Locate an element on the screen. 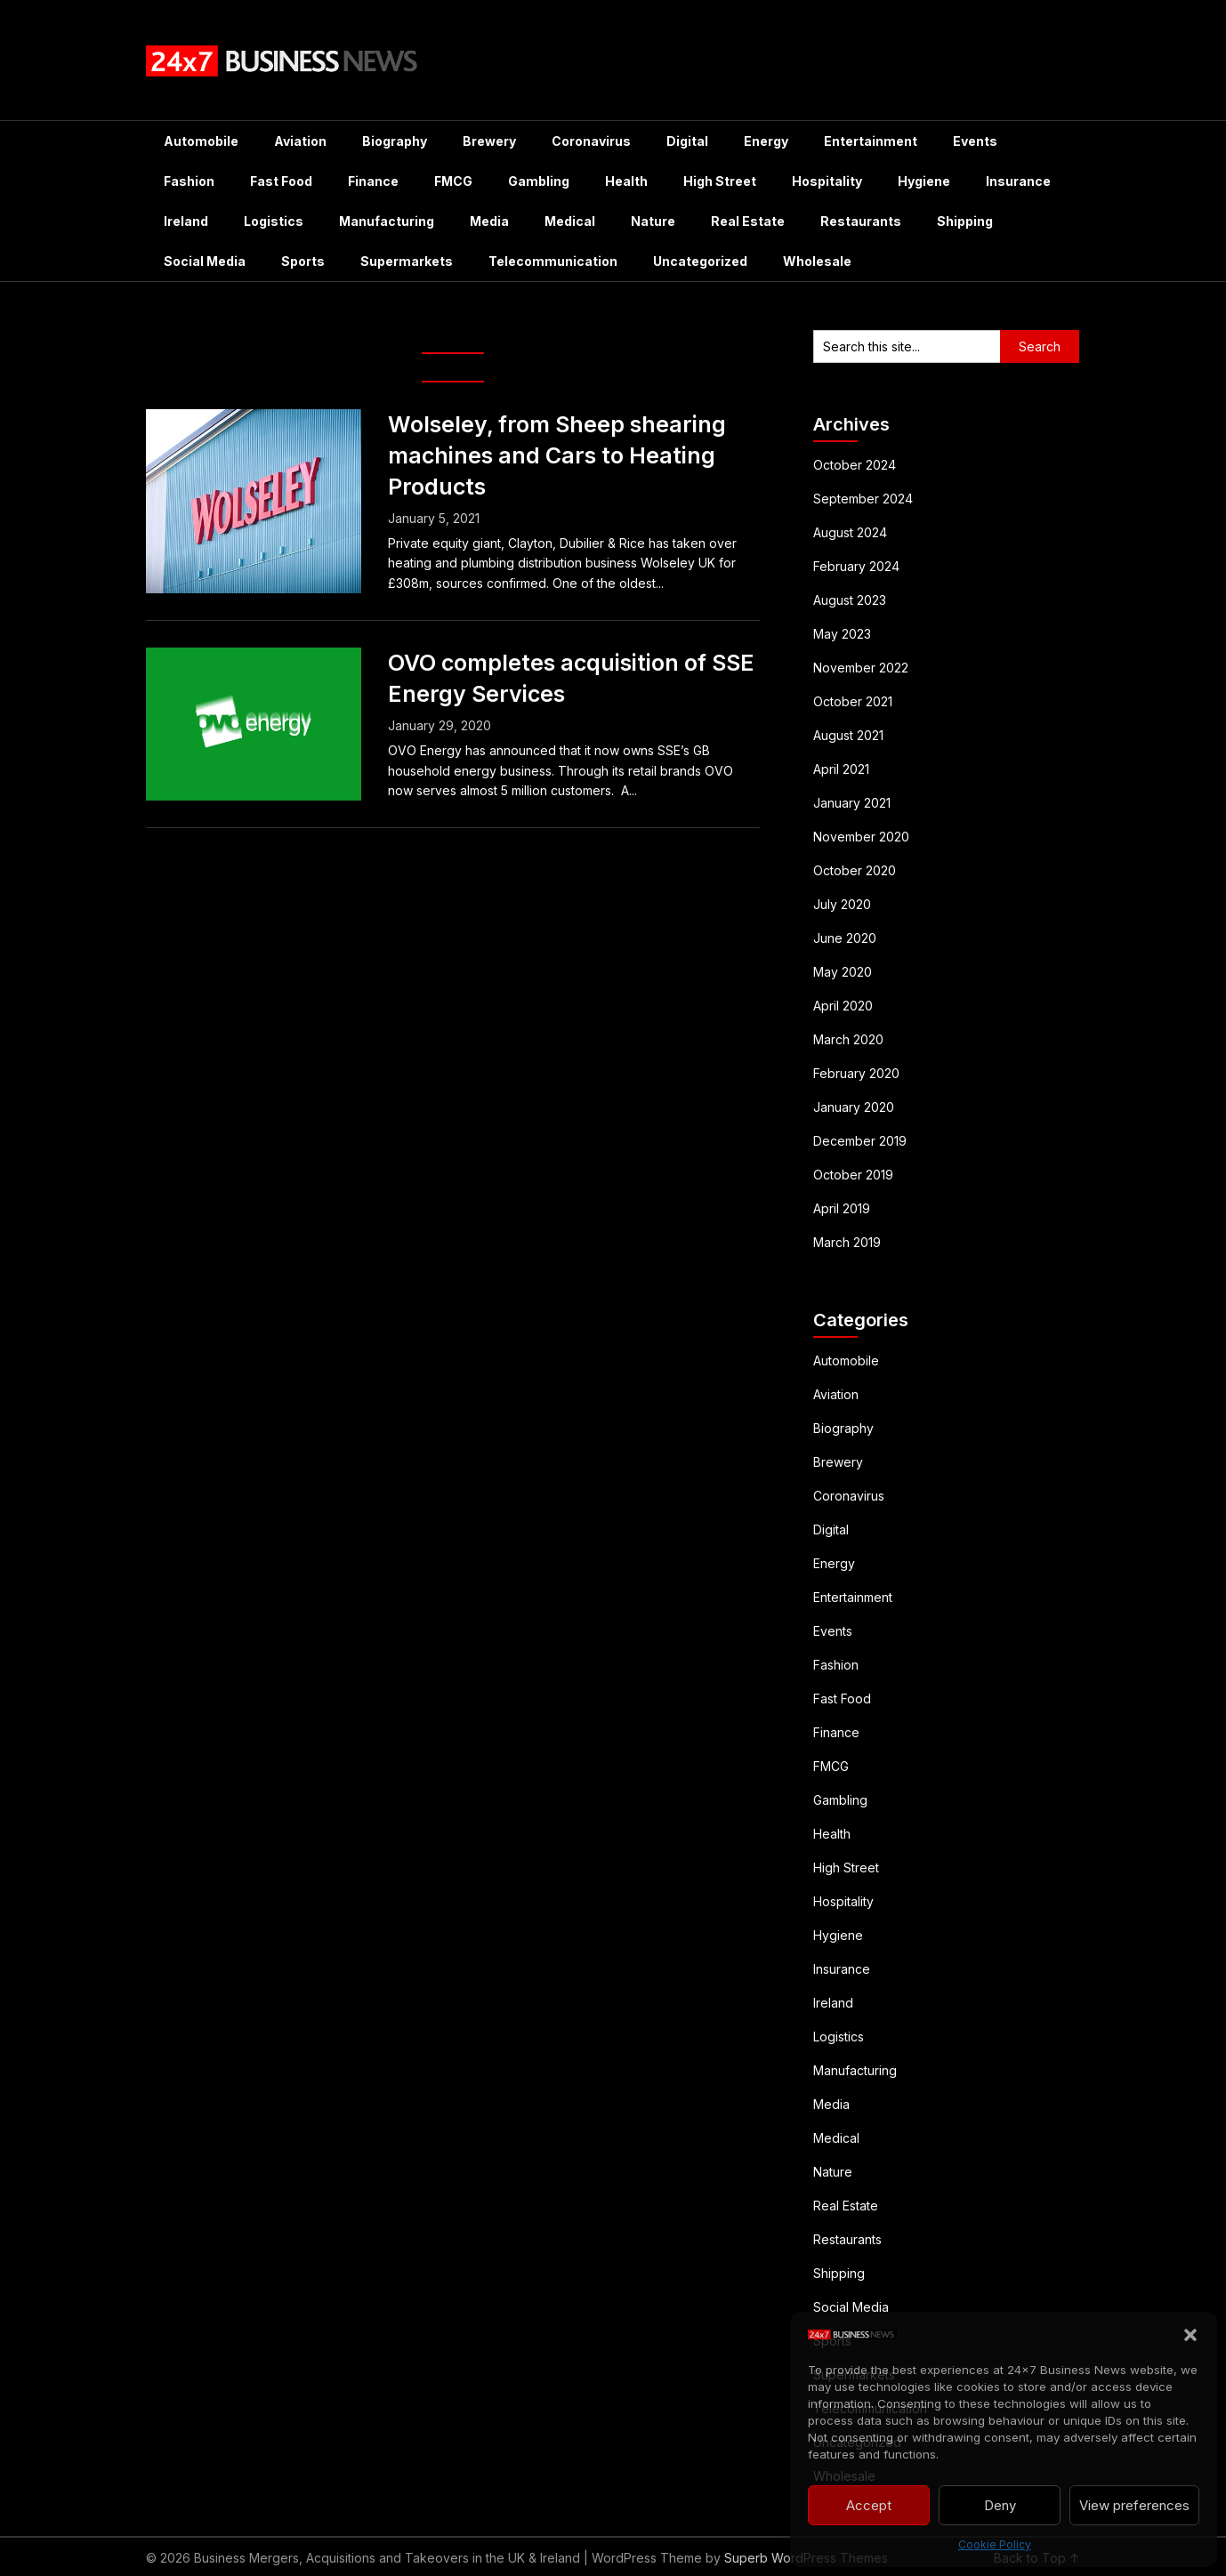 The image size is (1226, 2576). Energy is located at coordinates (766, 141).